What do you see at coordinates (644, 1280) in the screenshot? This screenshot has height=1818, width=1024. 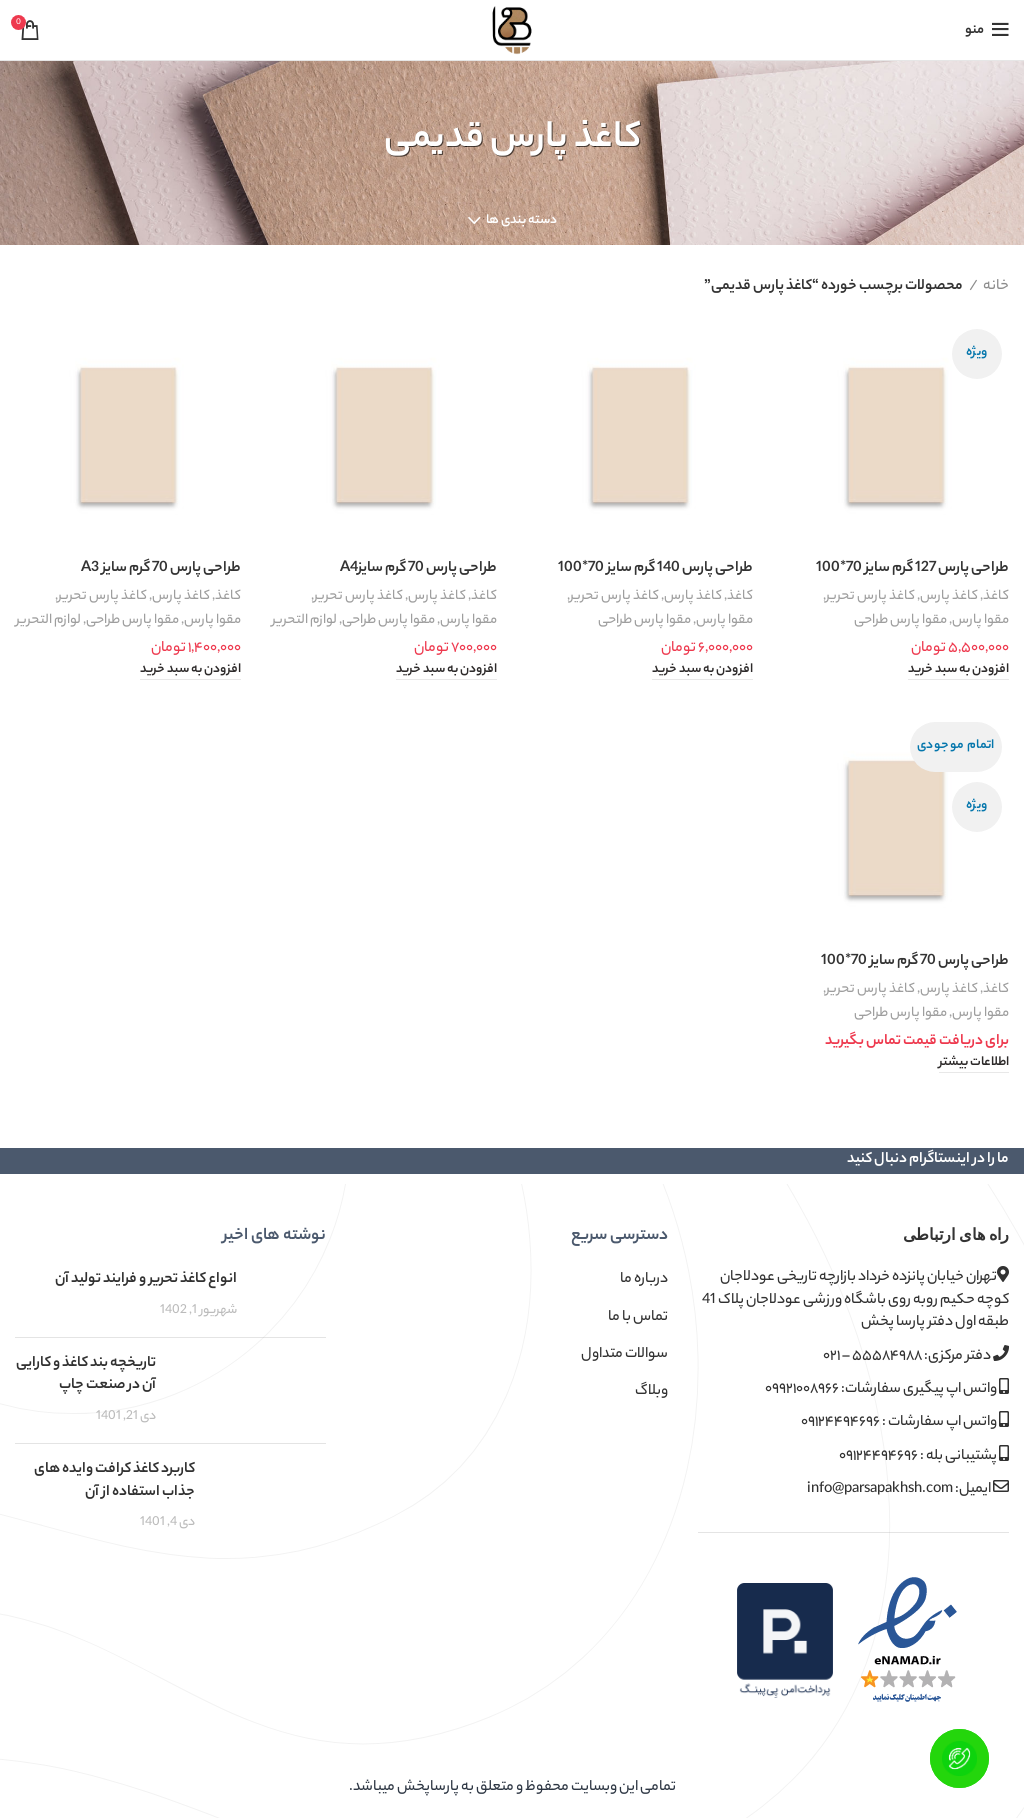 I see `درباره ما` at bounding box center [644, 1280].